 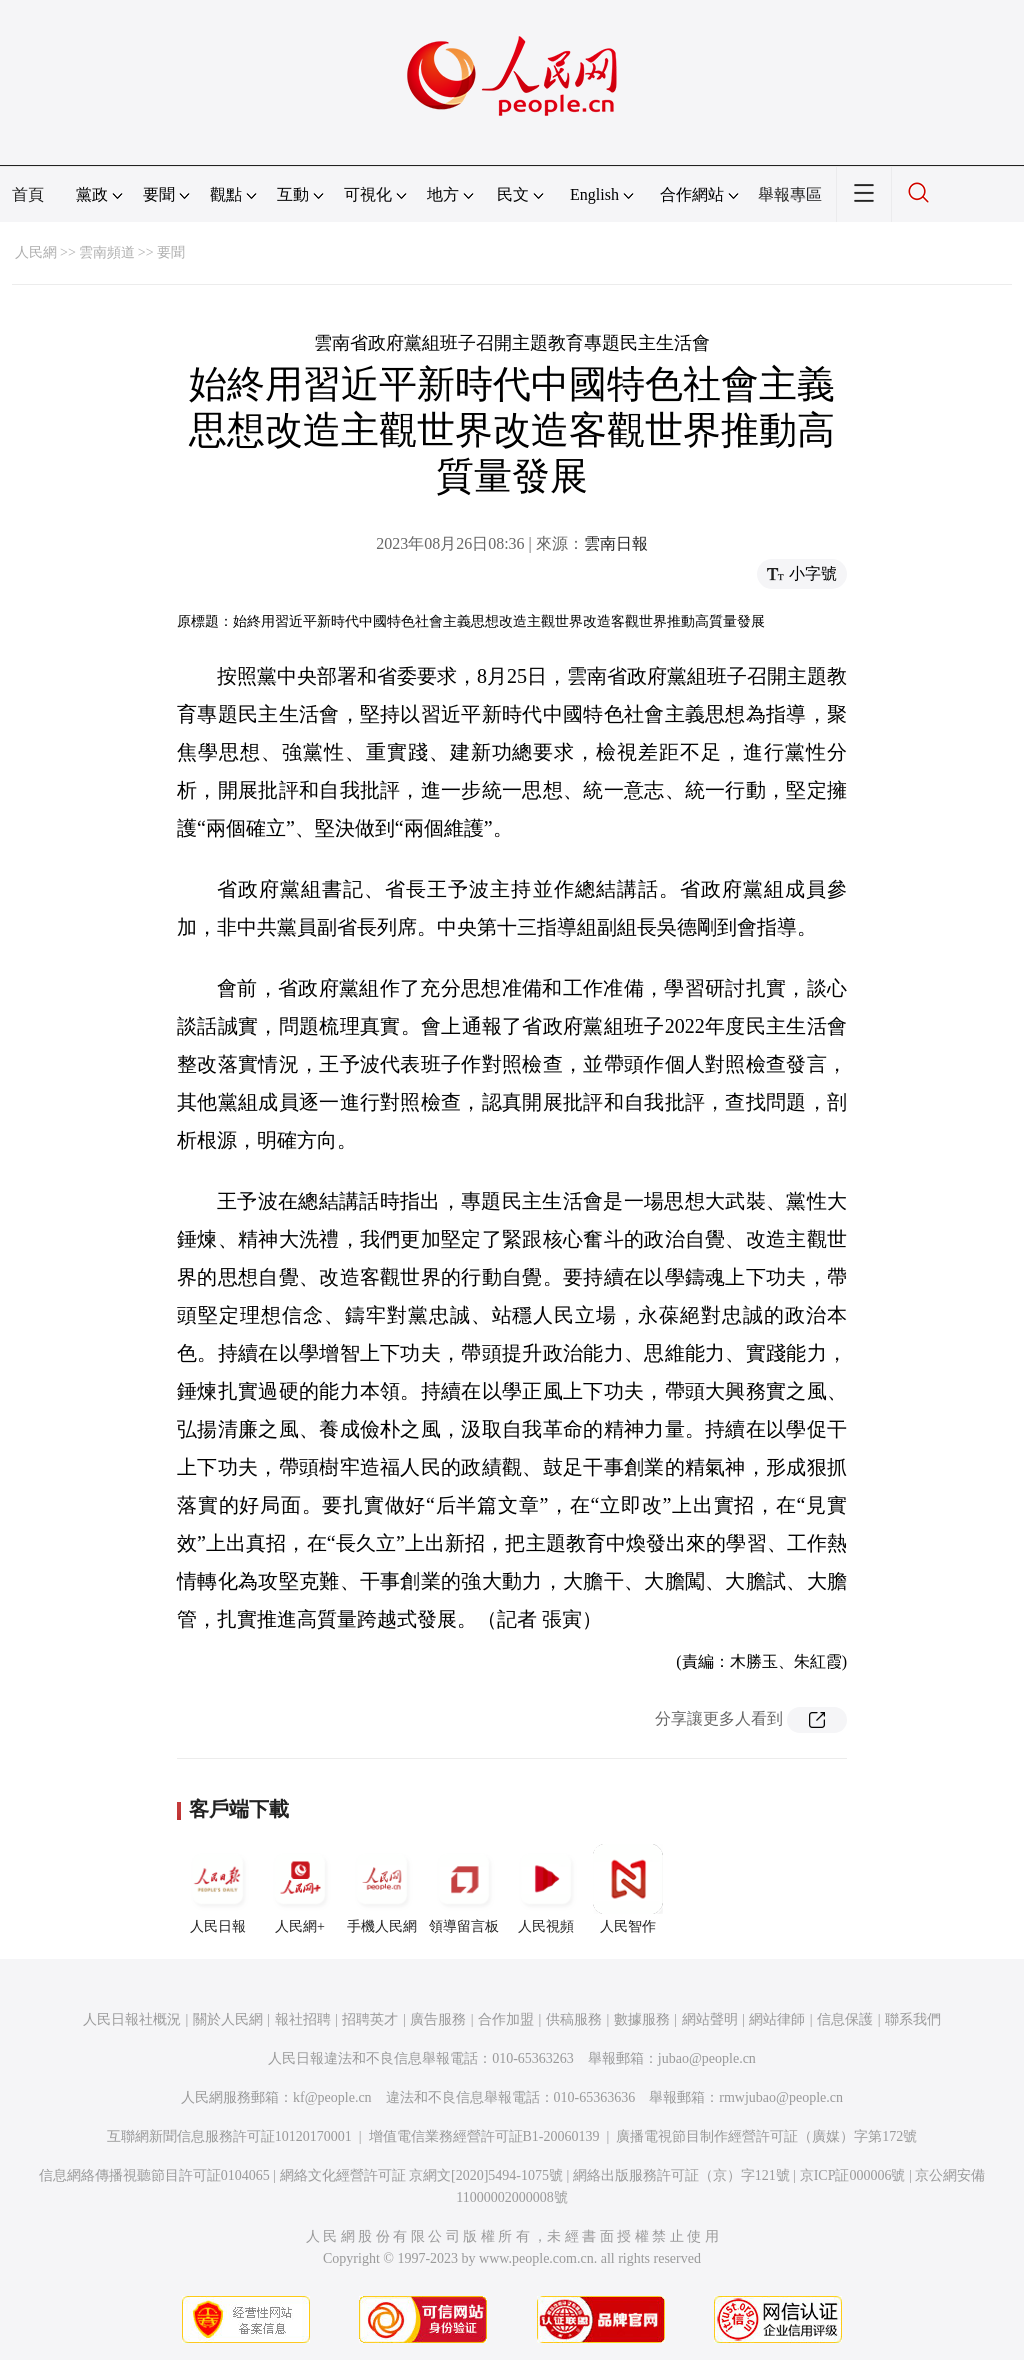 What do you see at coordinates (154, 2175) in the screenshot?
I see `信息網絡傳播視聽節目許可証0104065` at bounding box center [154, 2175].